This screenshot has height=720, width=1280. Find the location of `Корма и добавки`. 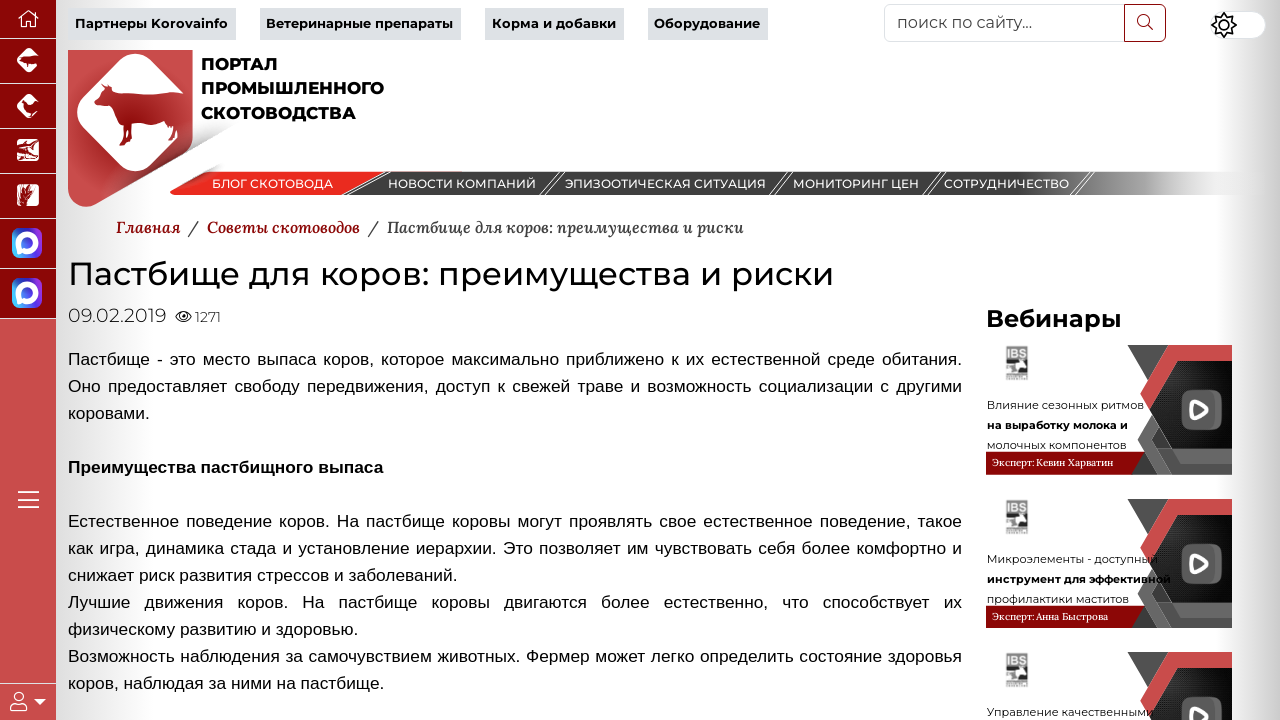

Корма и добавки is located at coordinates (554, 23).